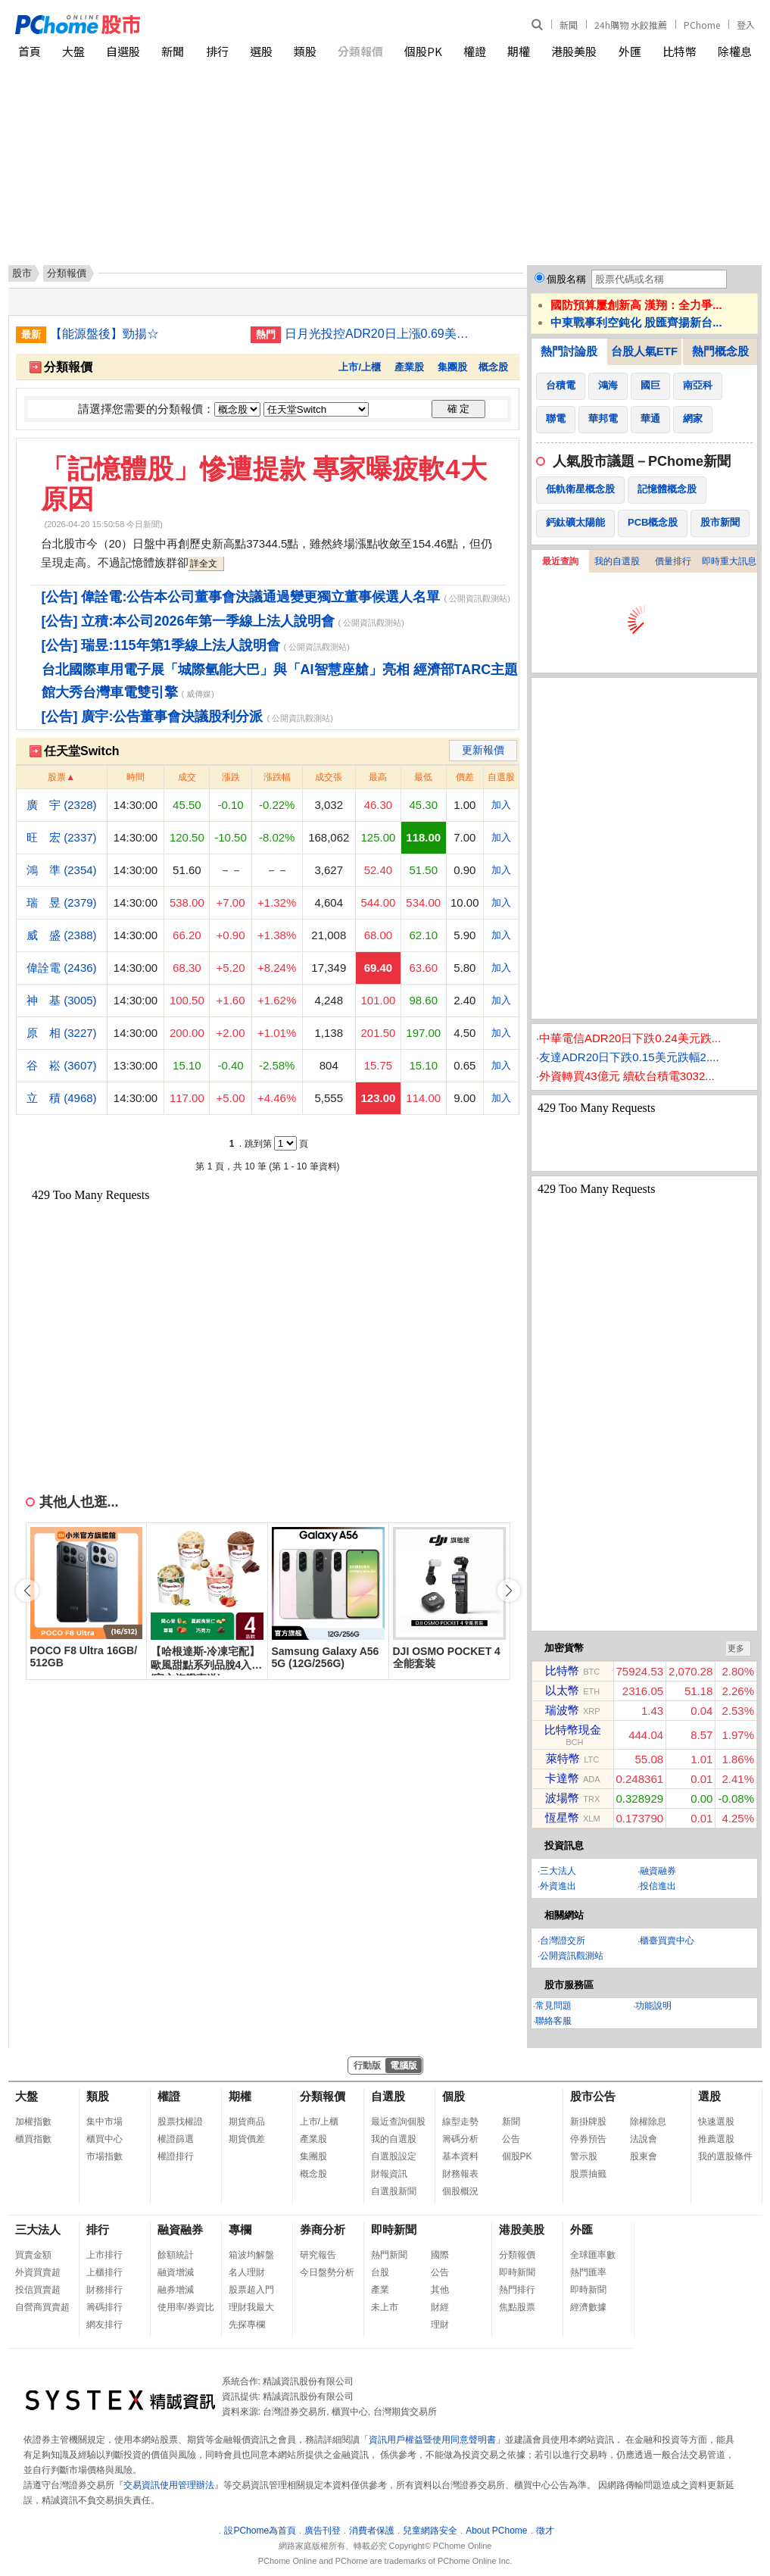 This screenshot has height=2576, width=770. What do you see at coordinates (217, 51) in the screenshot?
I see `排行` at bounding box center [217, 51].